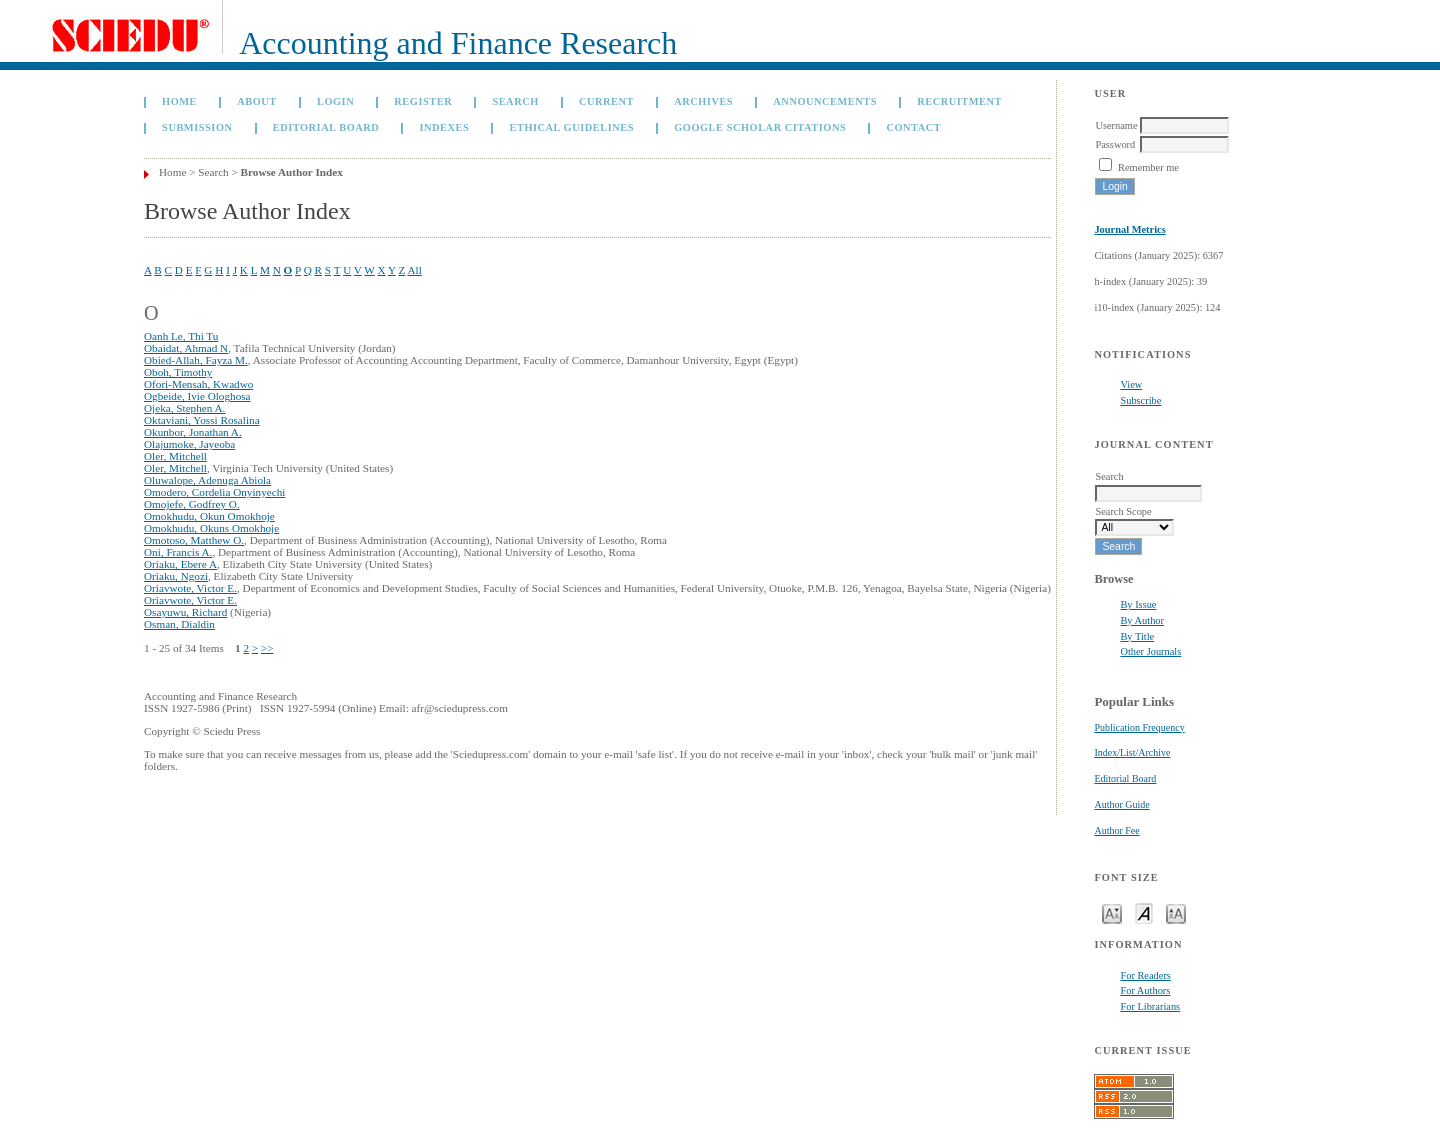 Image resolution: width=1440 pixels, height=1145 pixels. Describe the element at coordinates (214, 492) in the screenshot. I see `Omodero, Cordelia Onyinyechi` at that location.